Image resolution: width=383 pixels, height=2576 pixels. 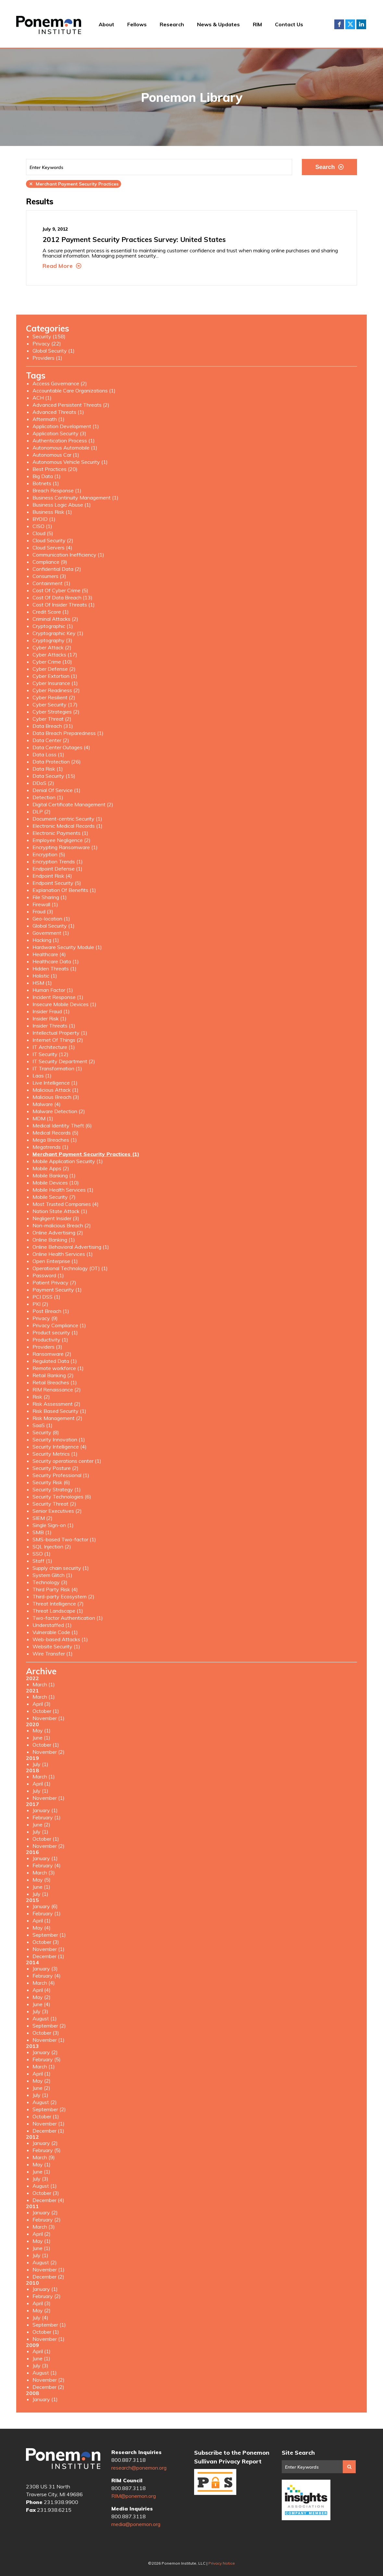 I want to click on ACH (1), so click(x=42, y=397).